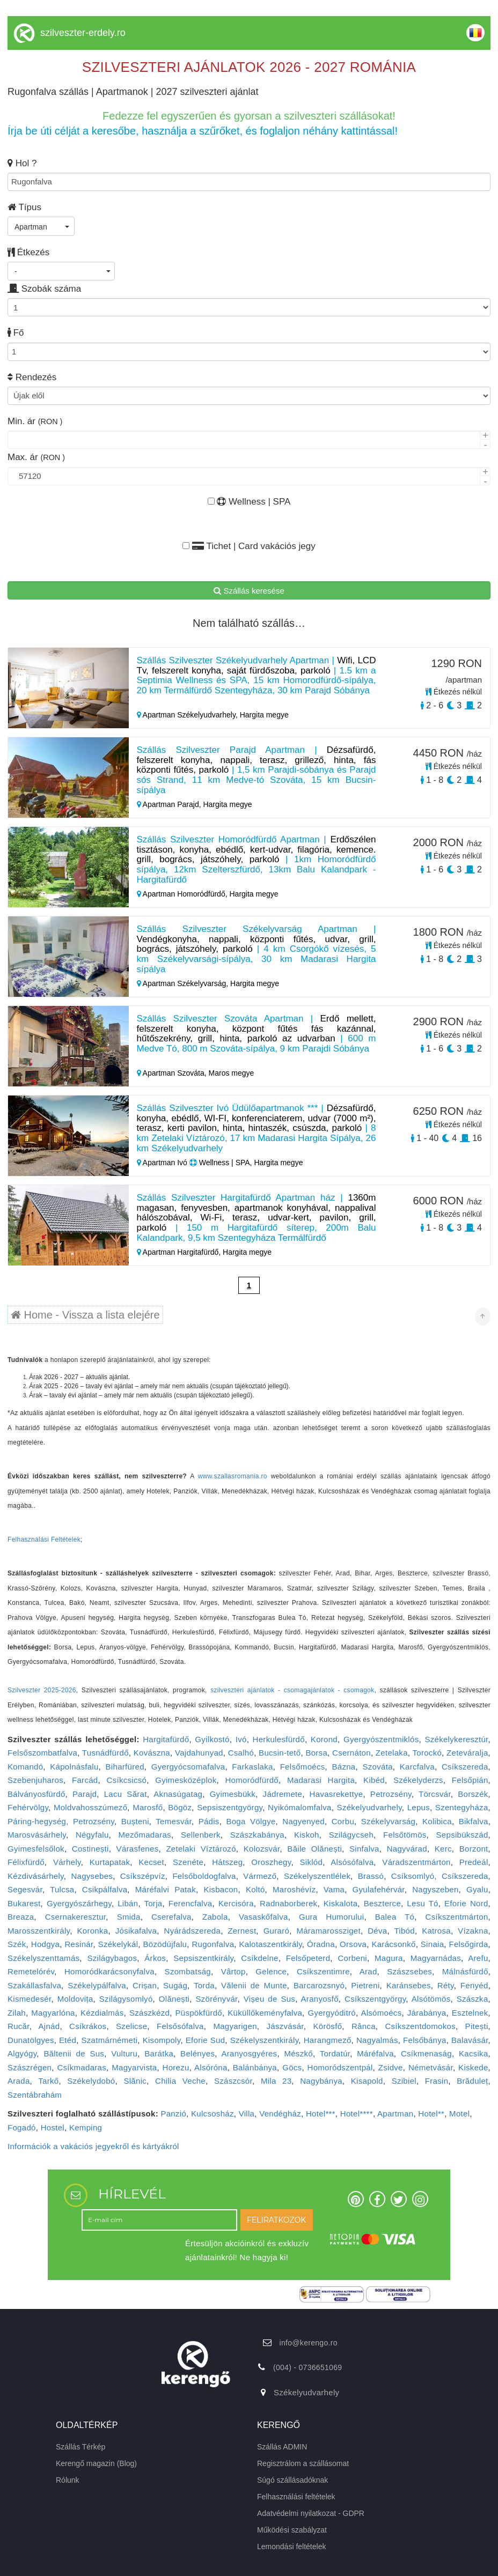 The image size is (498, 2576). What do you see at coordinates (319, 1985) in the screenshot?
I see `Barcarozsnyó` at bounding box center [319, 1985].